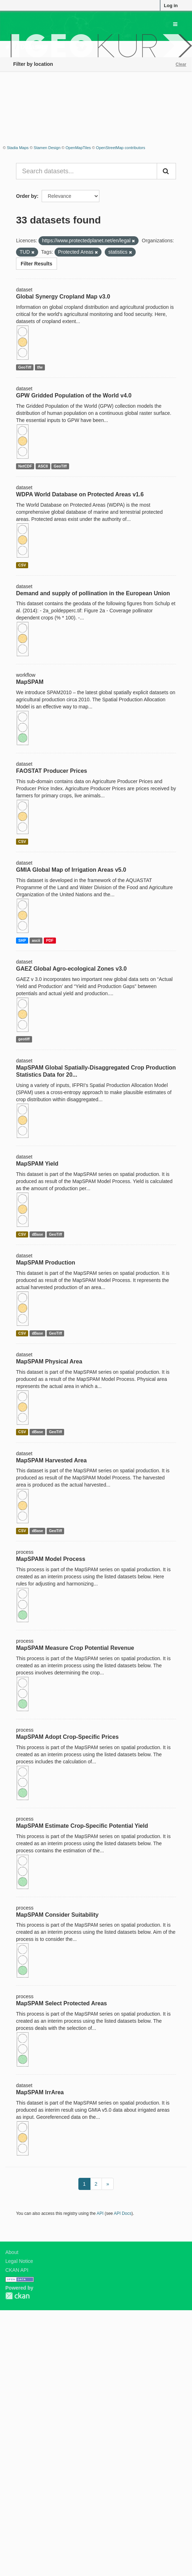  What do you see at coordinates (45, 1263) in the screenshot?
I see `MapSPAM Production` at bounding box center [45, 1263].